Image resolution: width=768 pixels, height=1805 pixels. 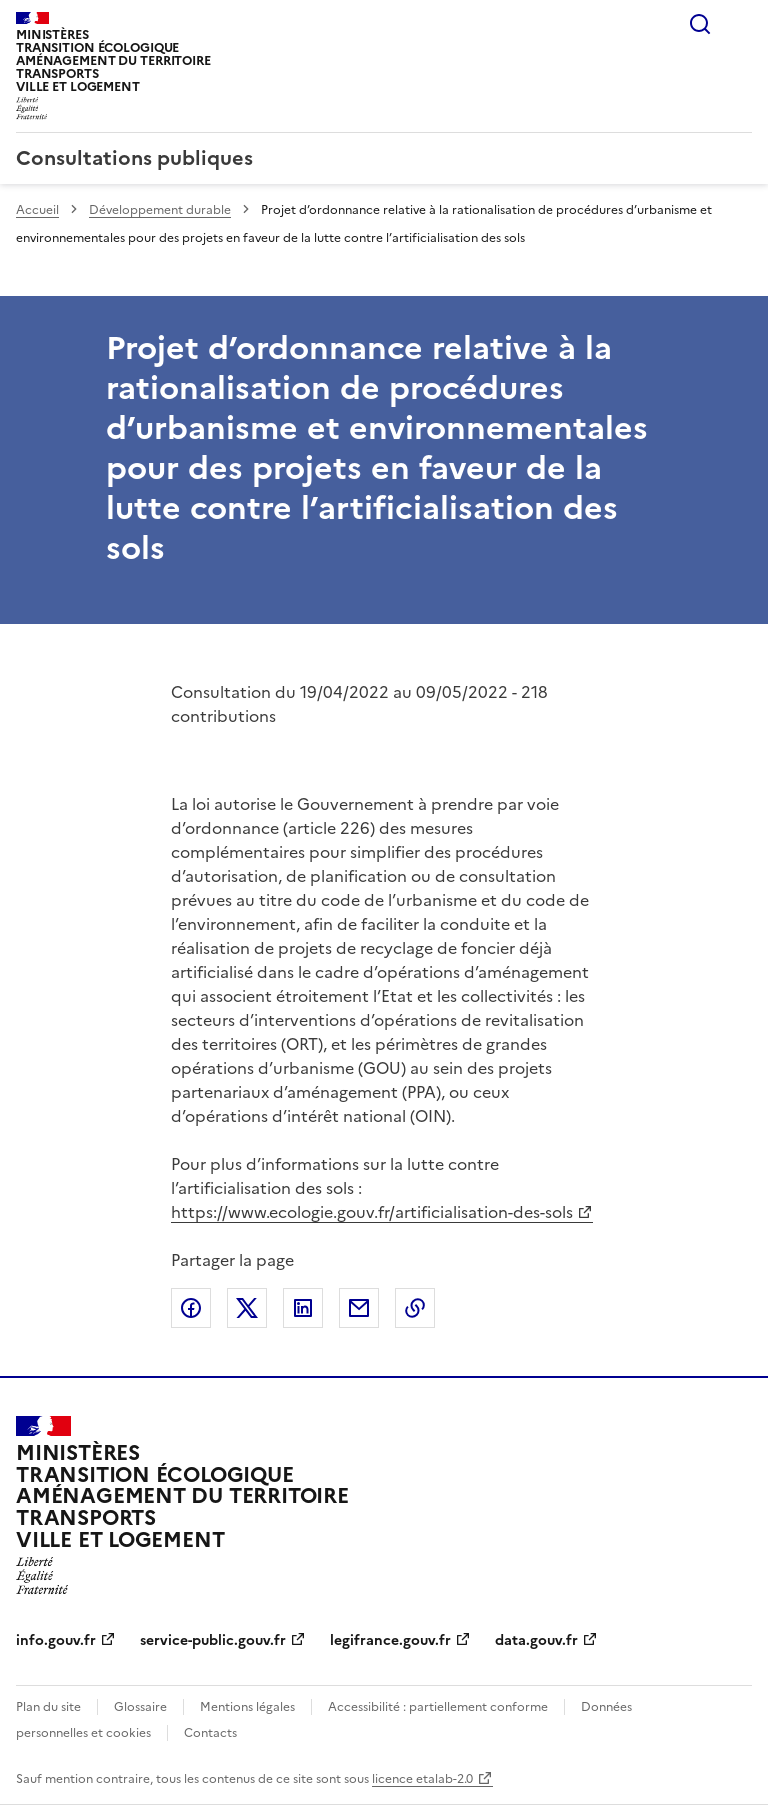 I want to click on data.gouv.fr, so click(x=536, y=1640).